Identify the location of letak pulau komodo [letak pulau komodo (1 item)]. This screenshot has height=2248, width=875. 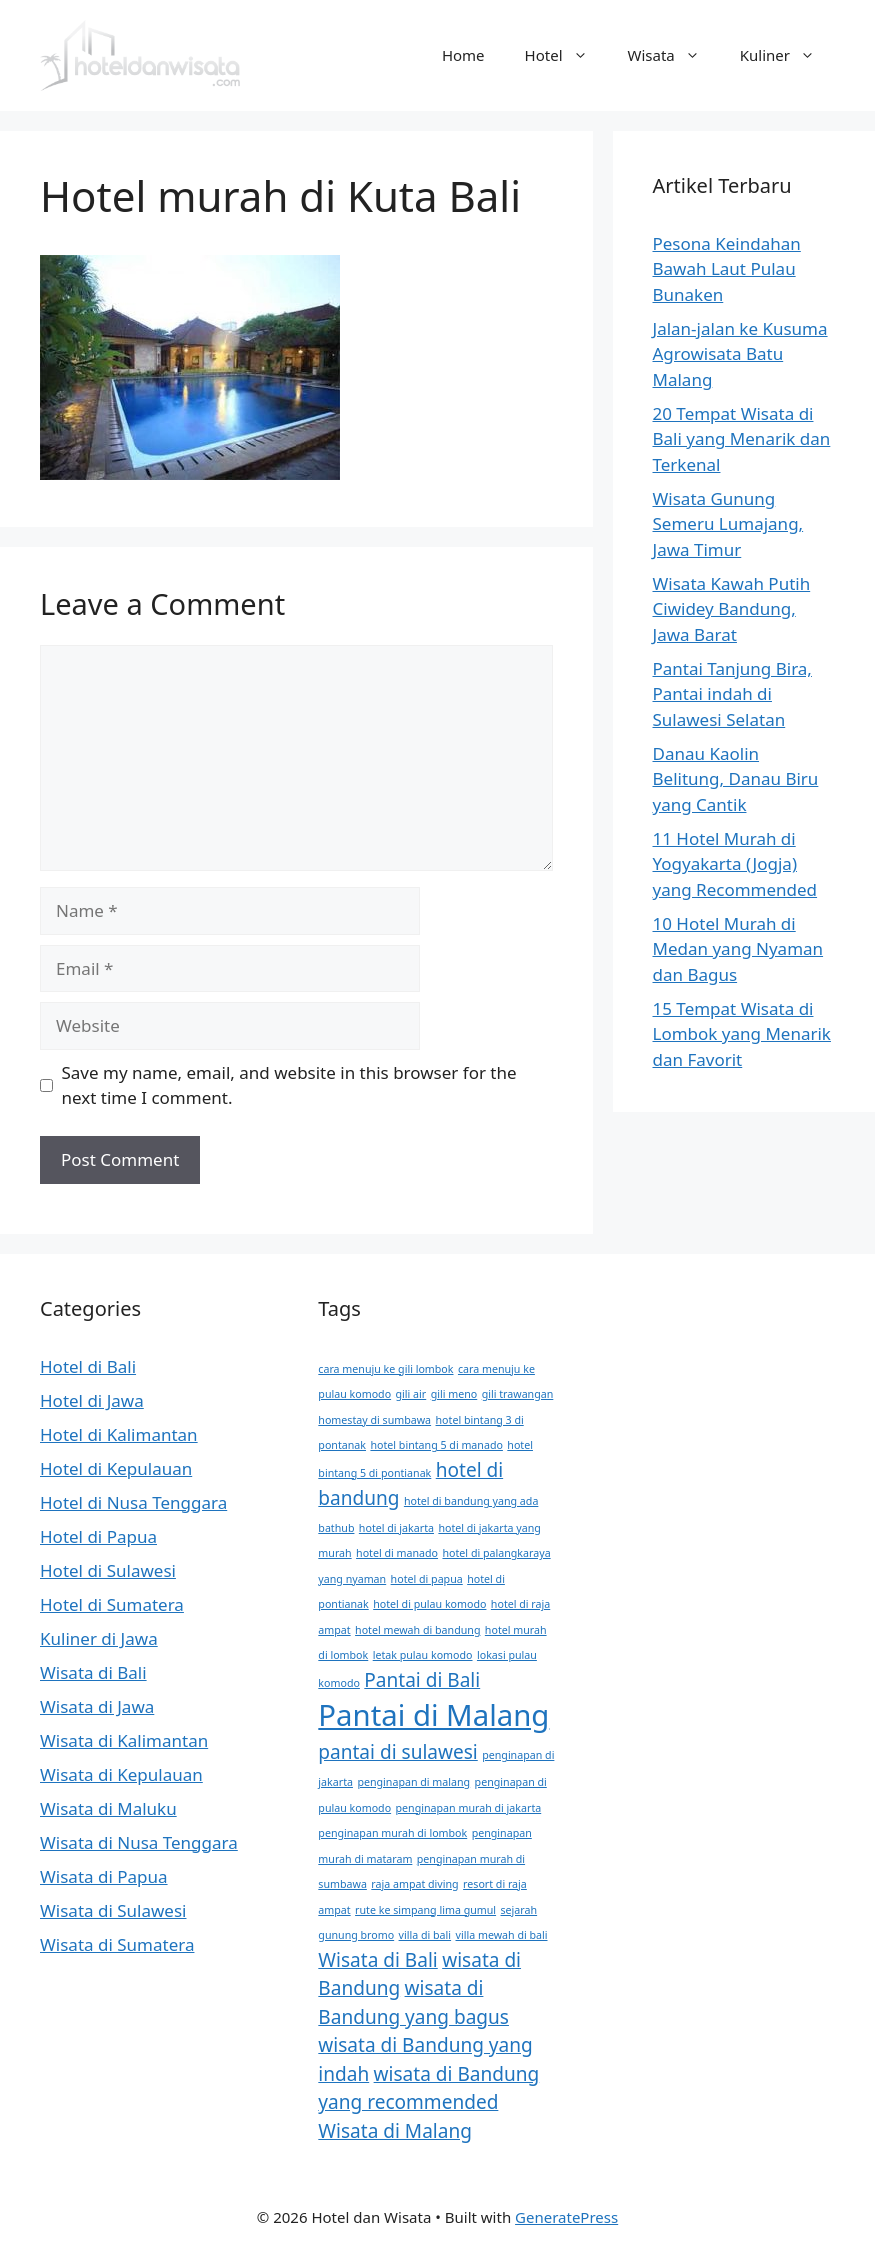
(423, 1655).